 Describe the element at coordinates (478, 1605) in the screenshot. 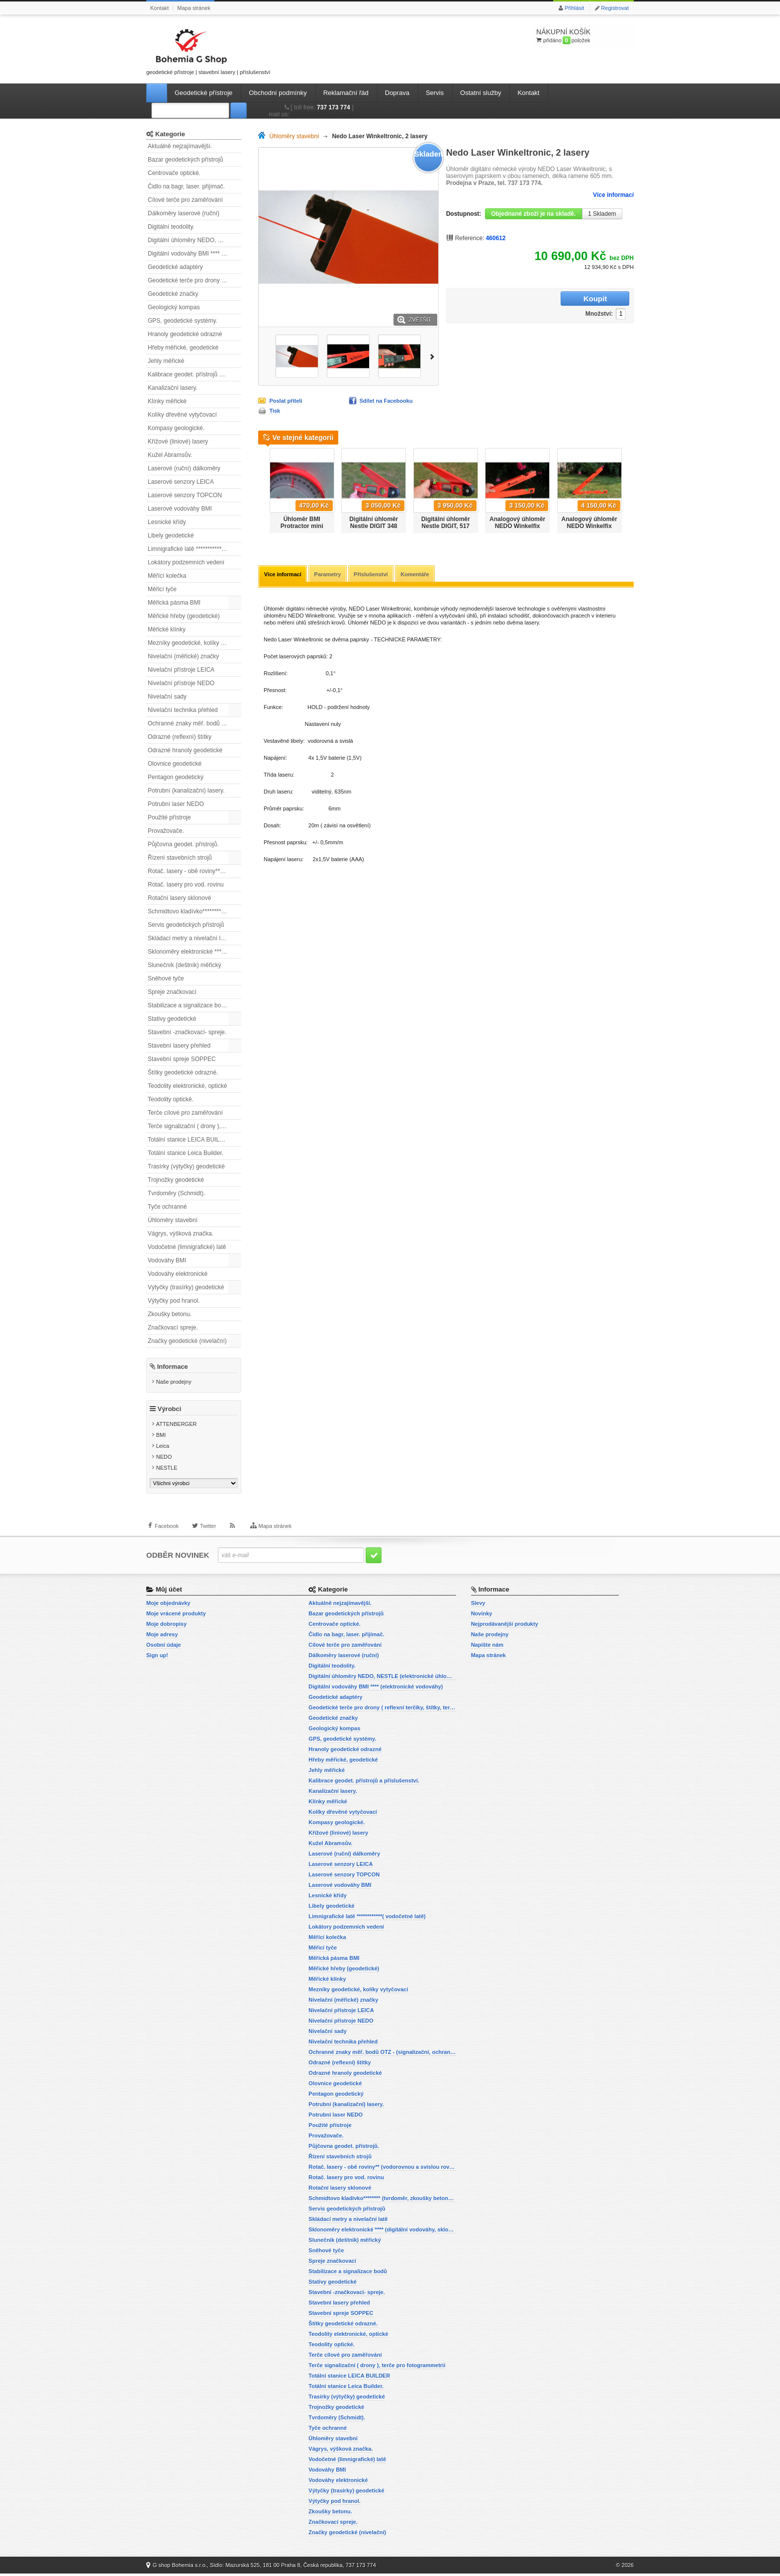

I see `Slevy` at that location.